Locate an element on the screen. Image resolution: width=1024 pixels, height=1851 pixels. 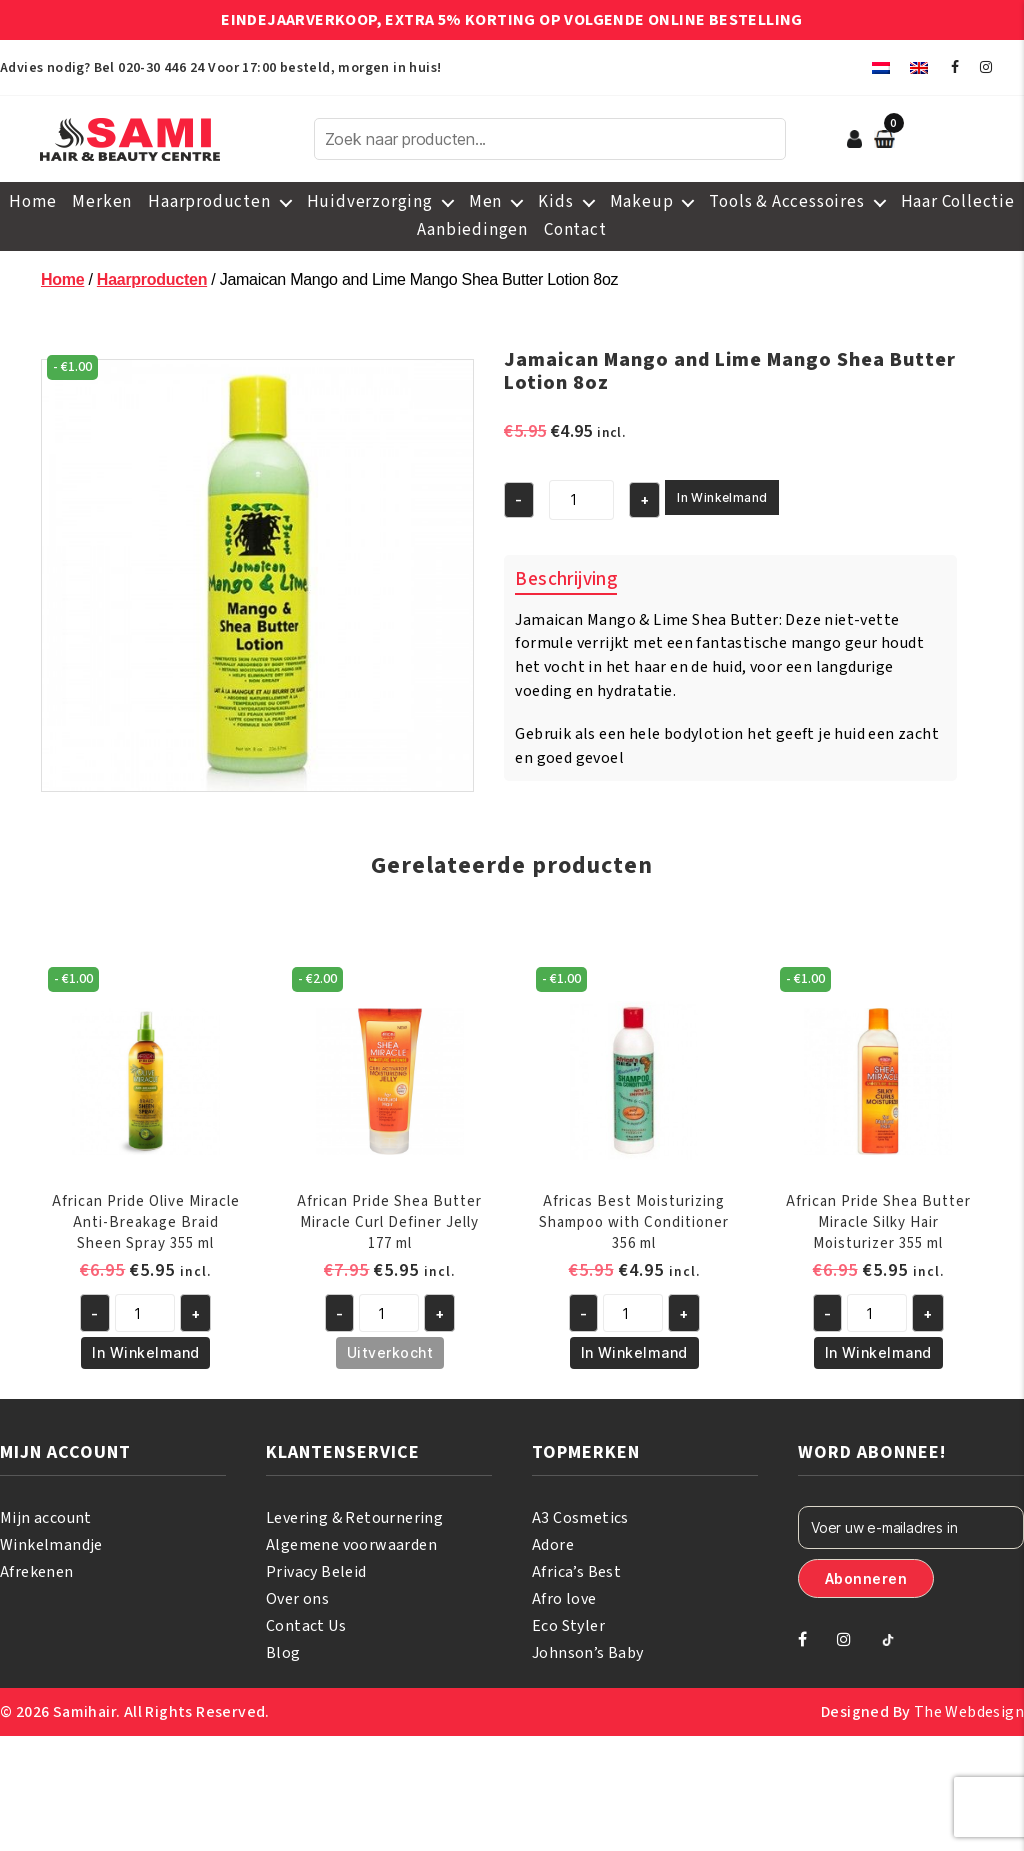
Tools & Accessoires is located at coordinates (786, 202).